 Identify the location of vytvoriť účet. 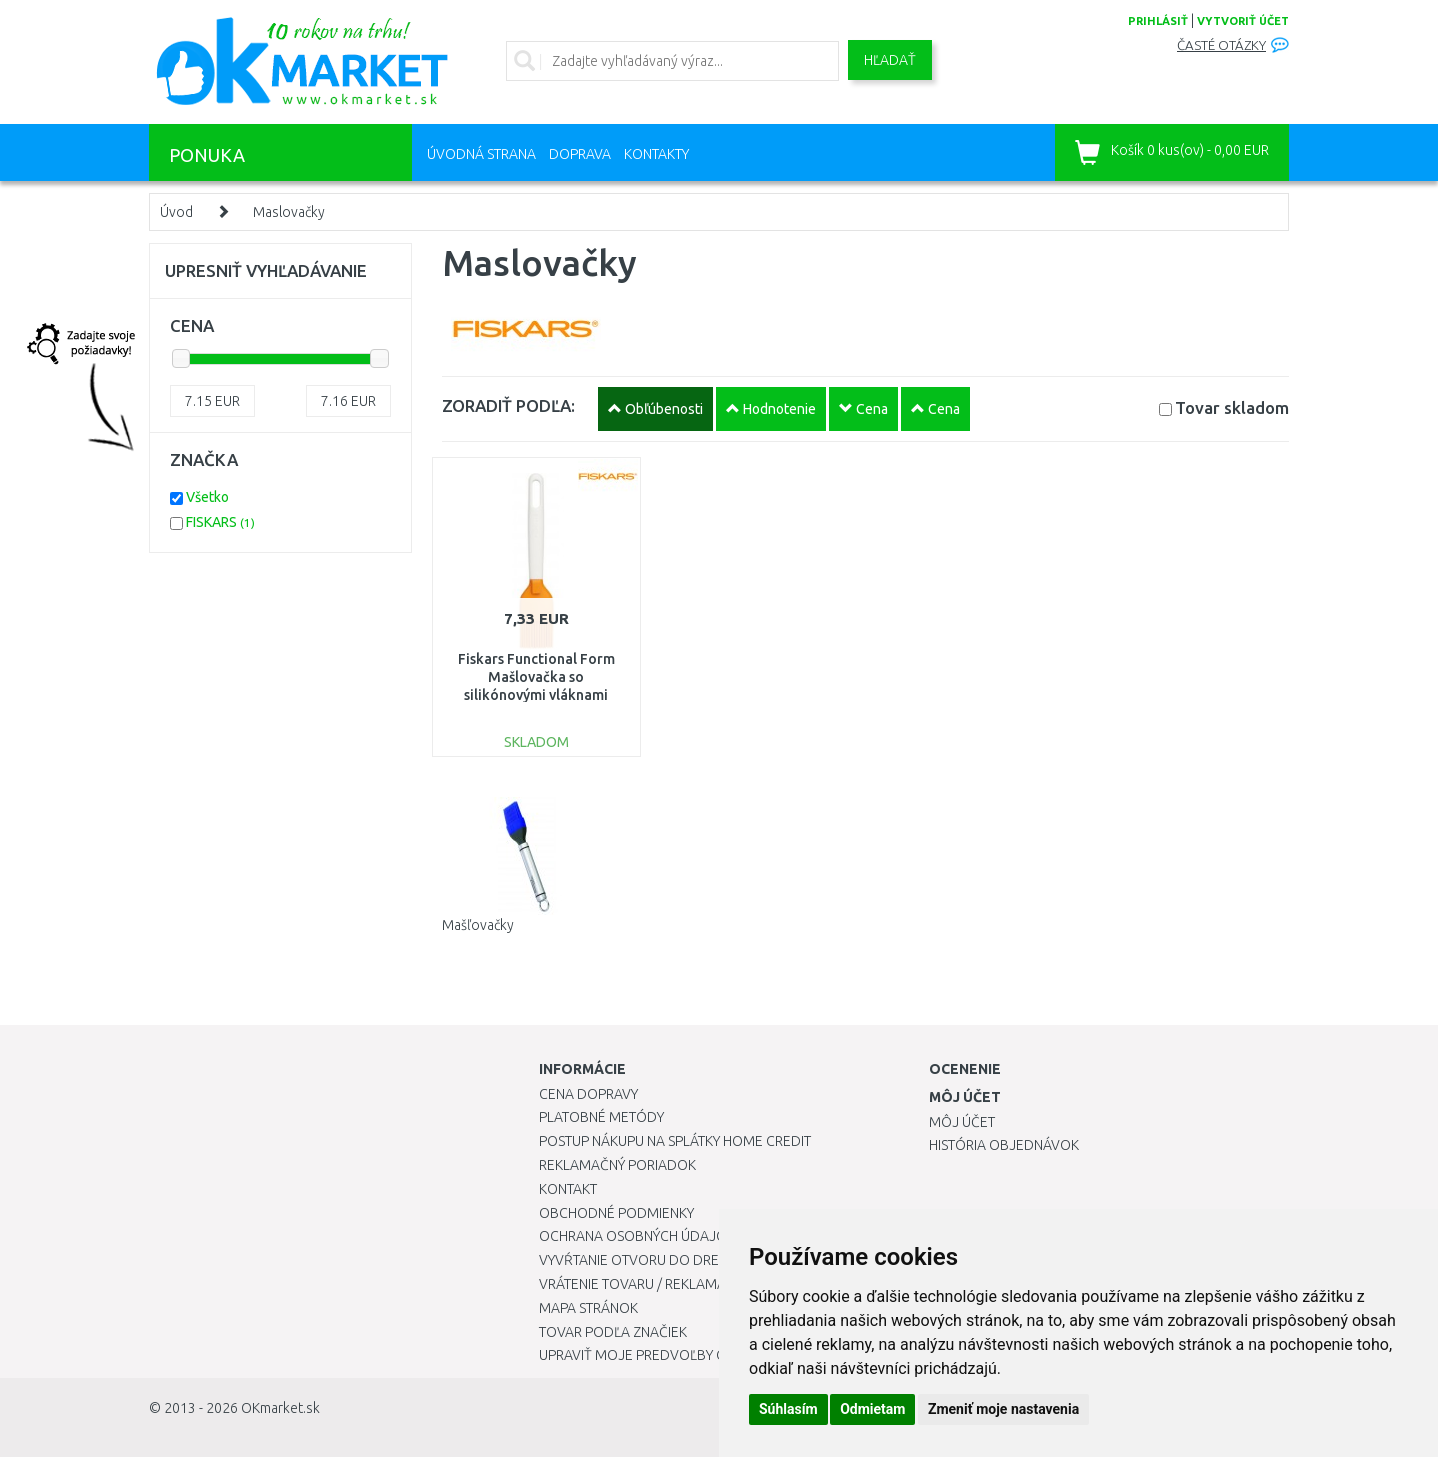
(1243, 21).